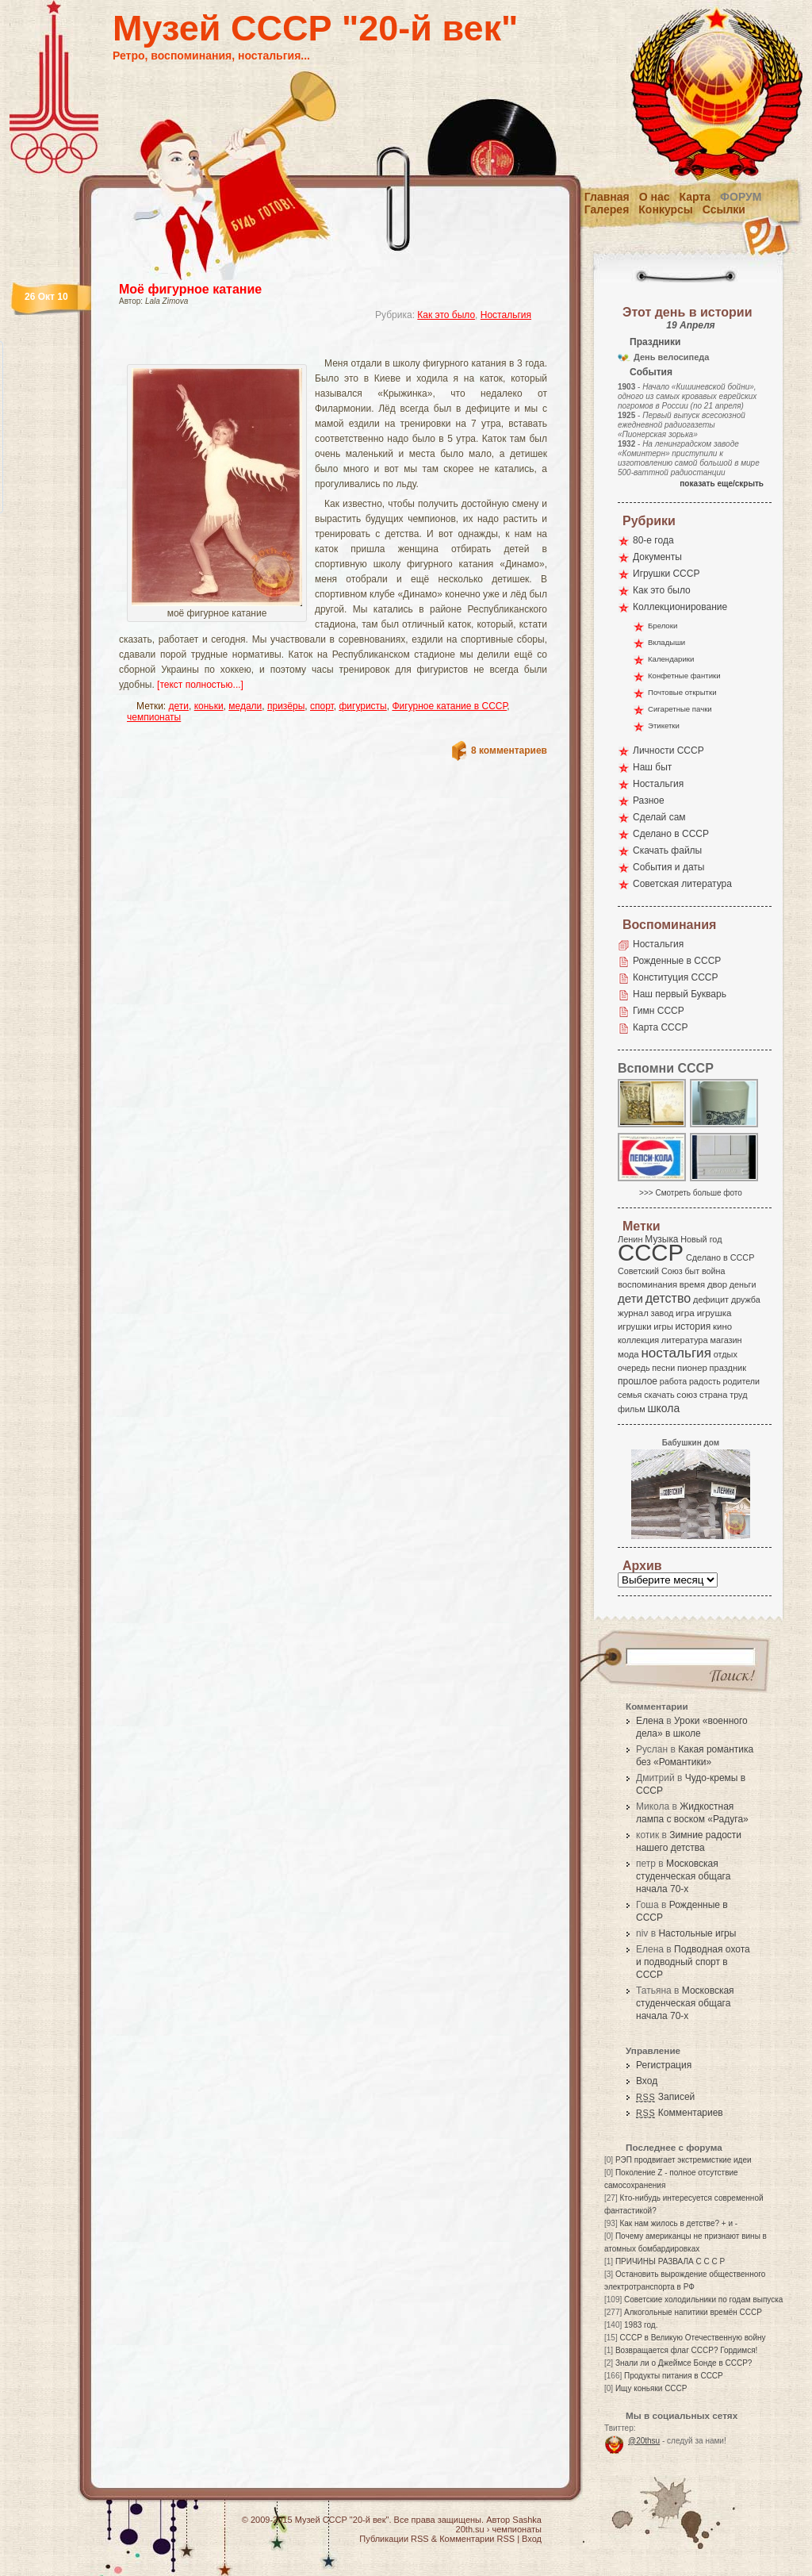  Describe the element at coordinates (714, 1313) in the screenshot. I see `игрушка` at that location.